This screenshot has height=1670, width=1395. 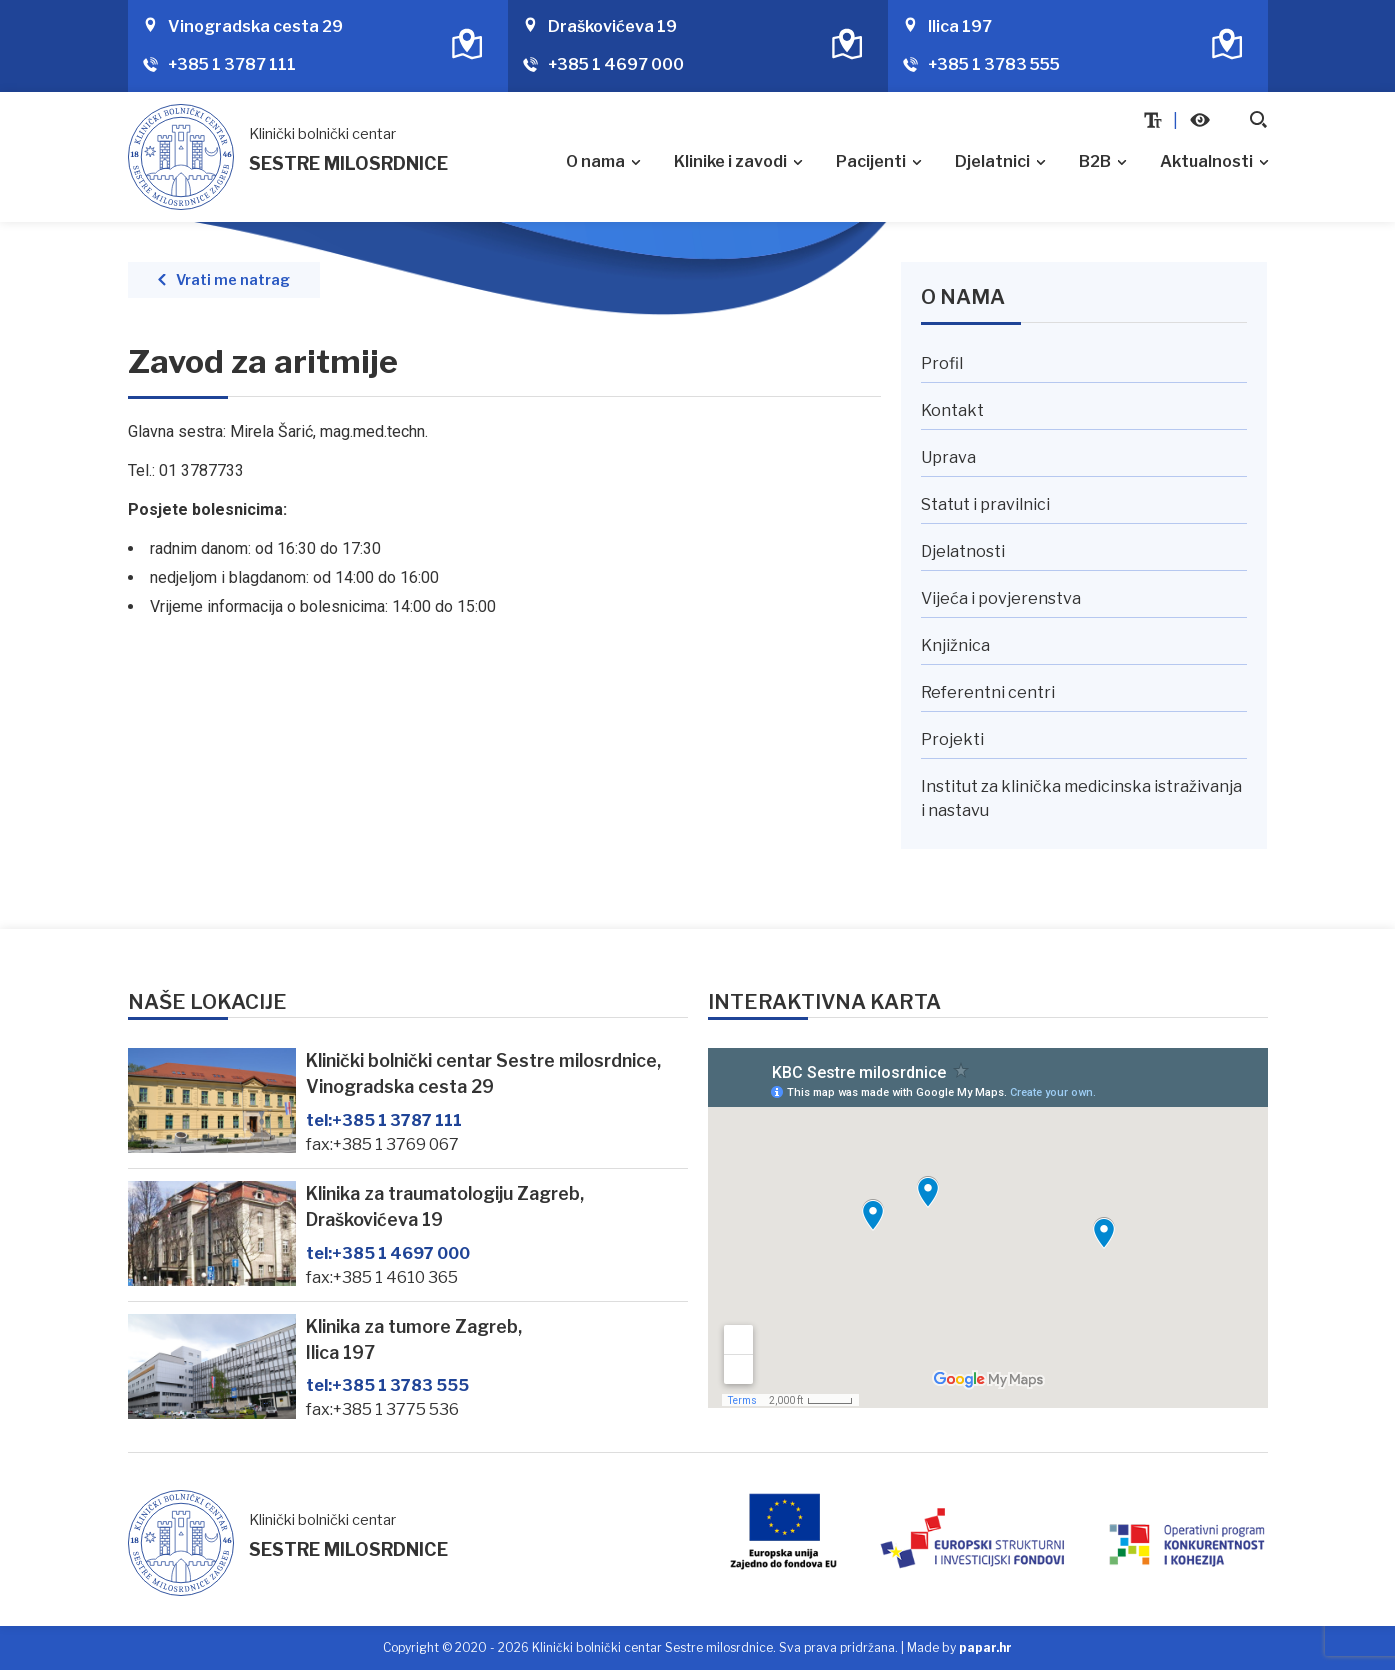 What do you see at coordinates (985, 1647) in the screenshot?
I see `papar.hr` at bounding box center [985, 1647].